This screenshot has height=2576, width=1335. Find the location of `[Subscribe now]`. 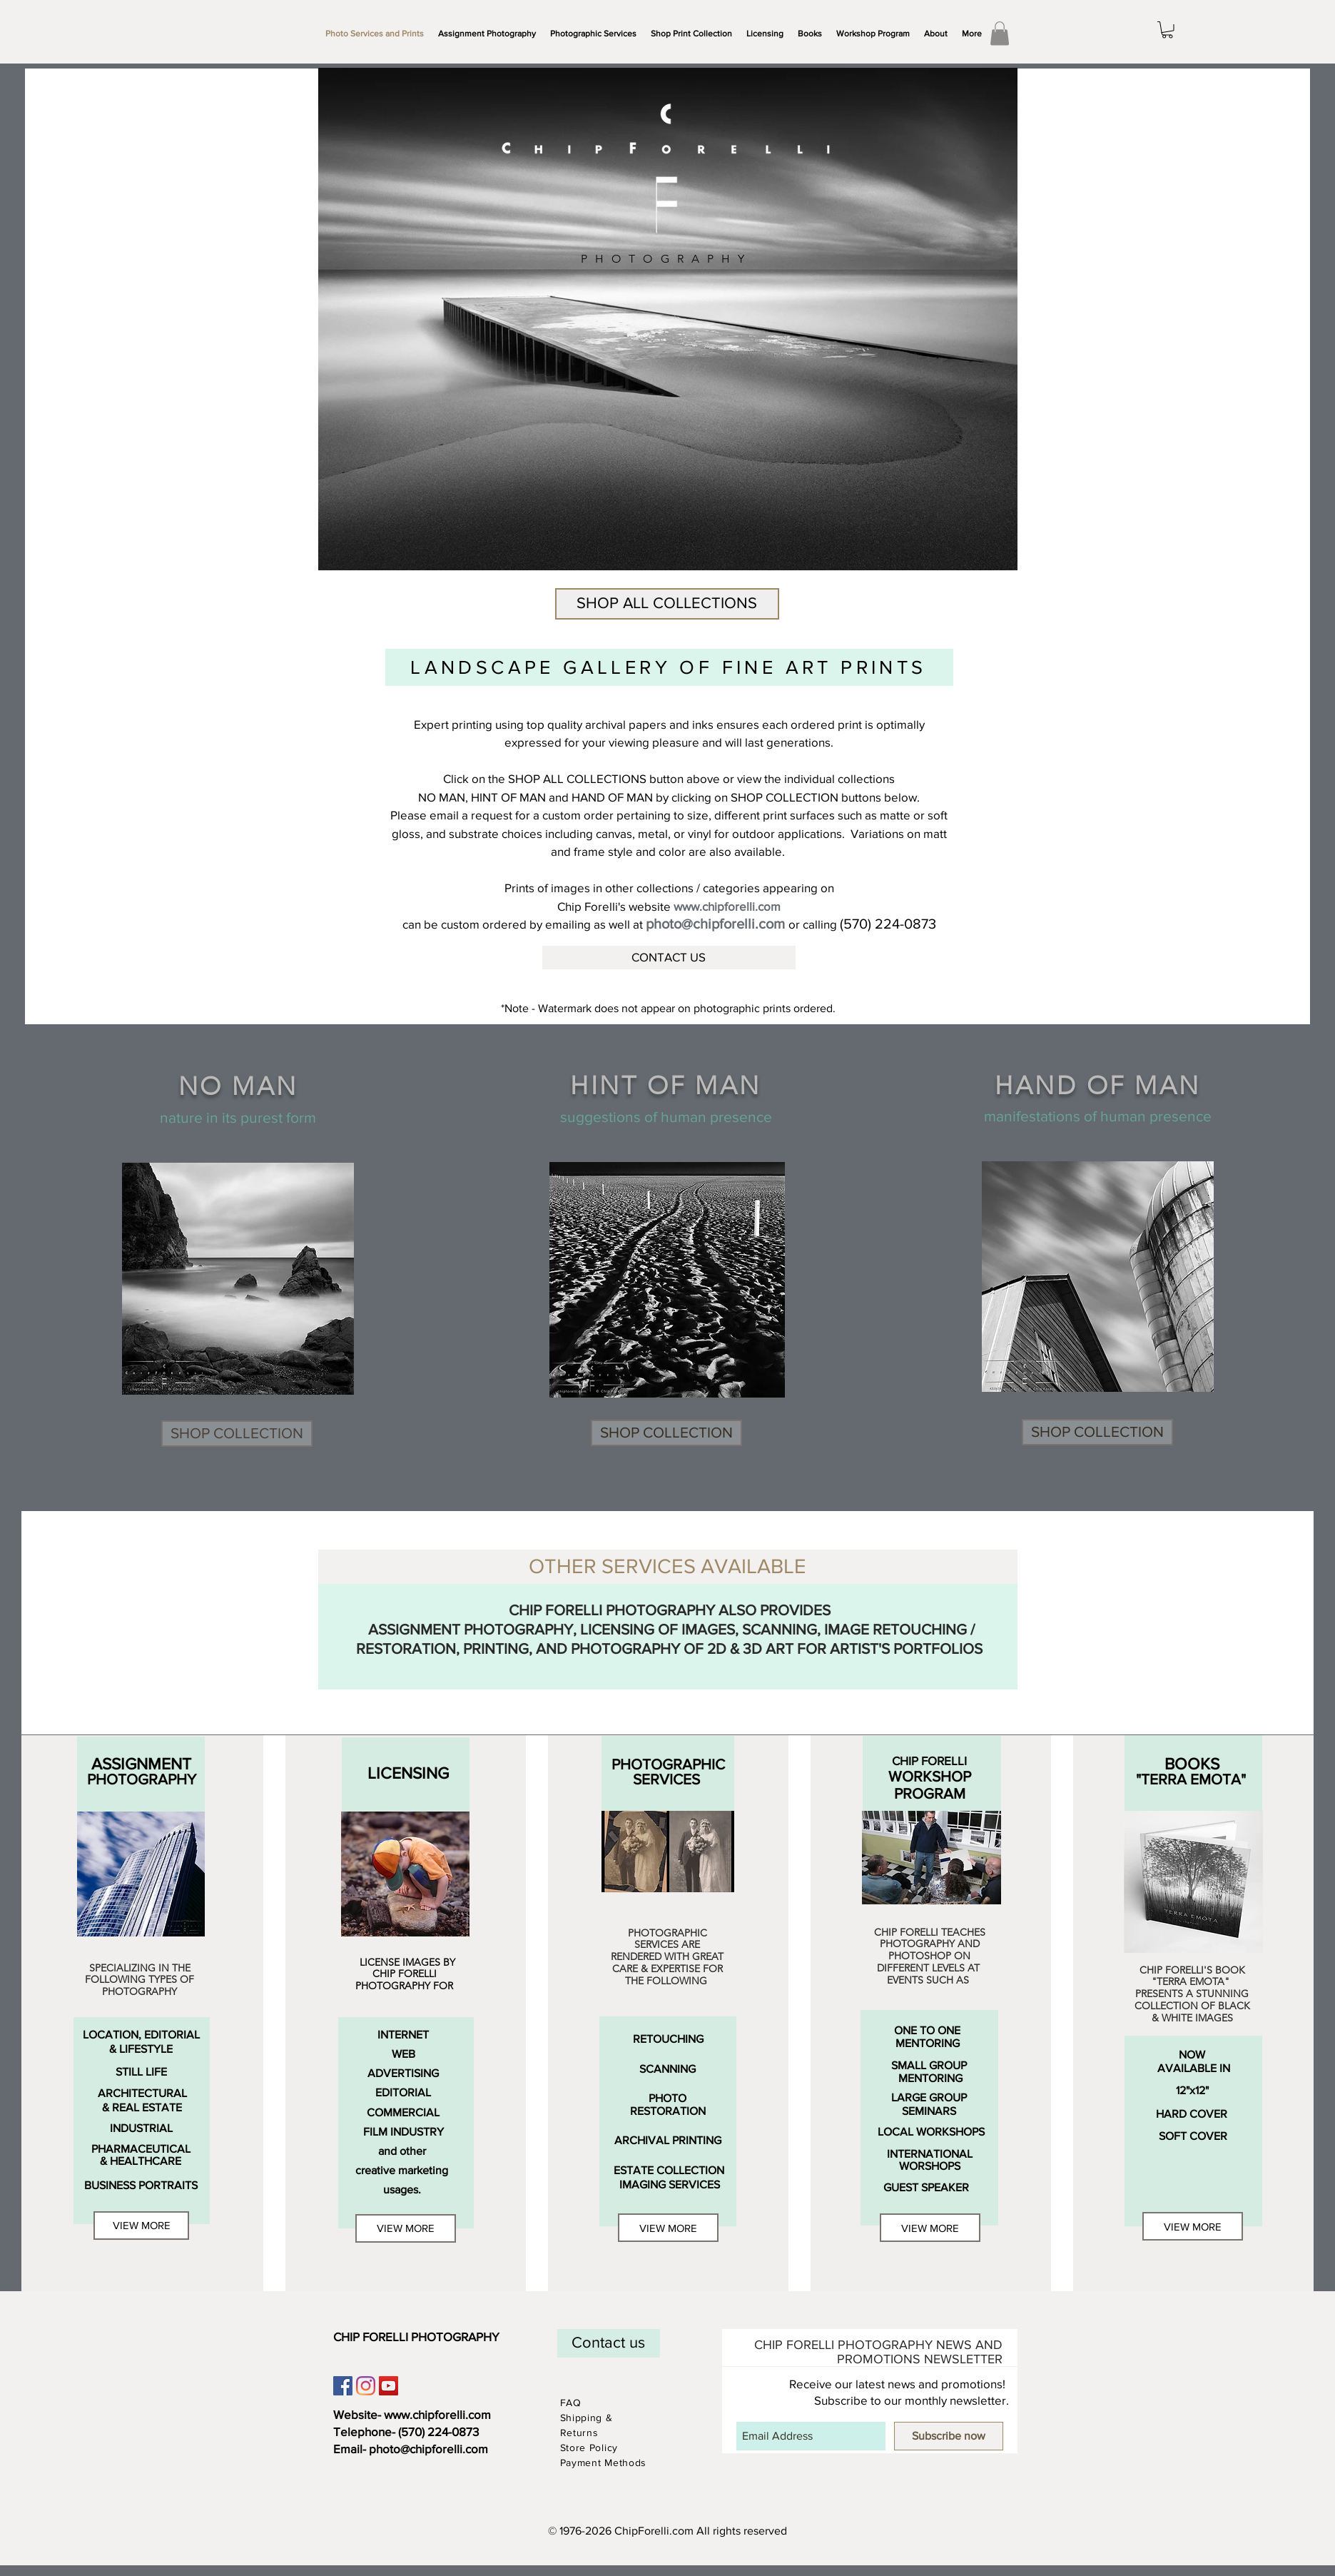

[Subscribe now] is located at coordinates (948, 2436).